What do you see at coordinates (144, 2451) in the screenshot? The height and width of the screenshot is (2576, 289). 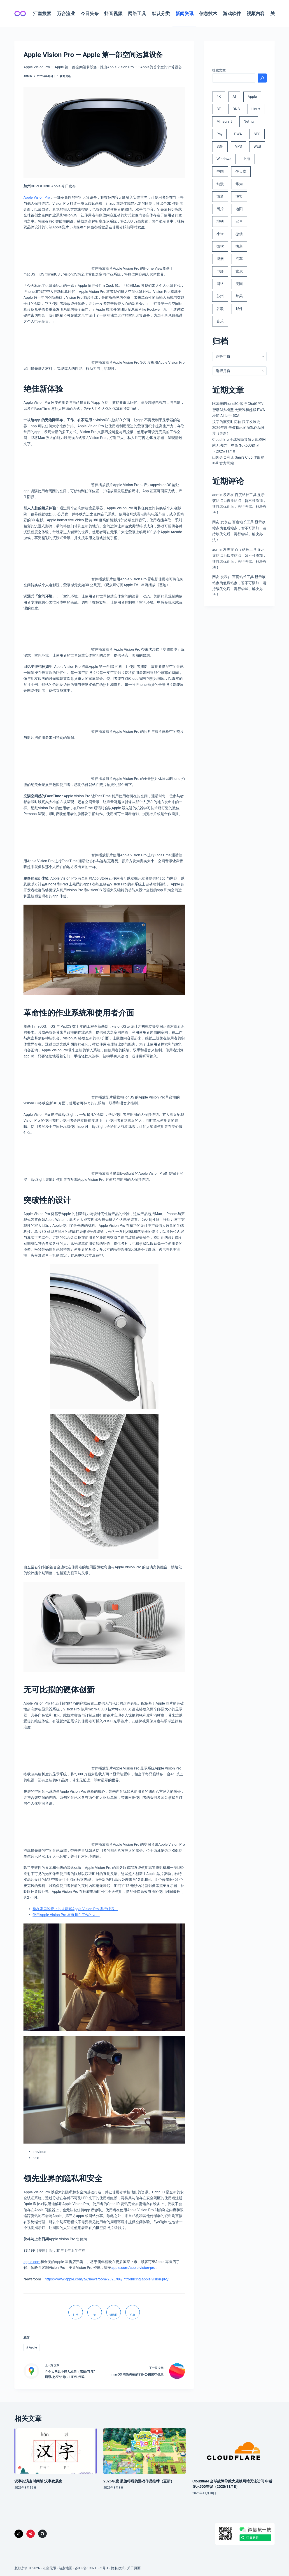 I see `[2026年度 最值得玩的游戏作品推荐（更新）]` at bounding box center [144, 2451].